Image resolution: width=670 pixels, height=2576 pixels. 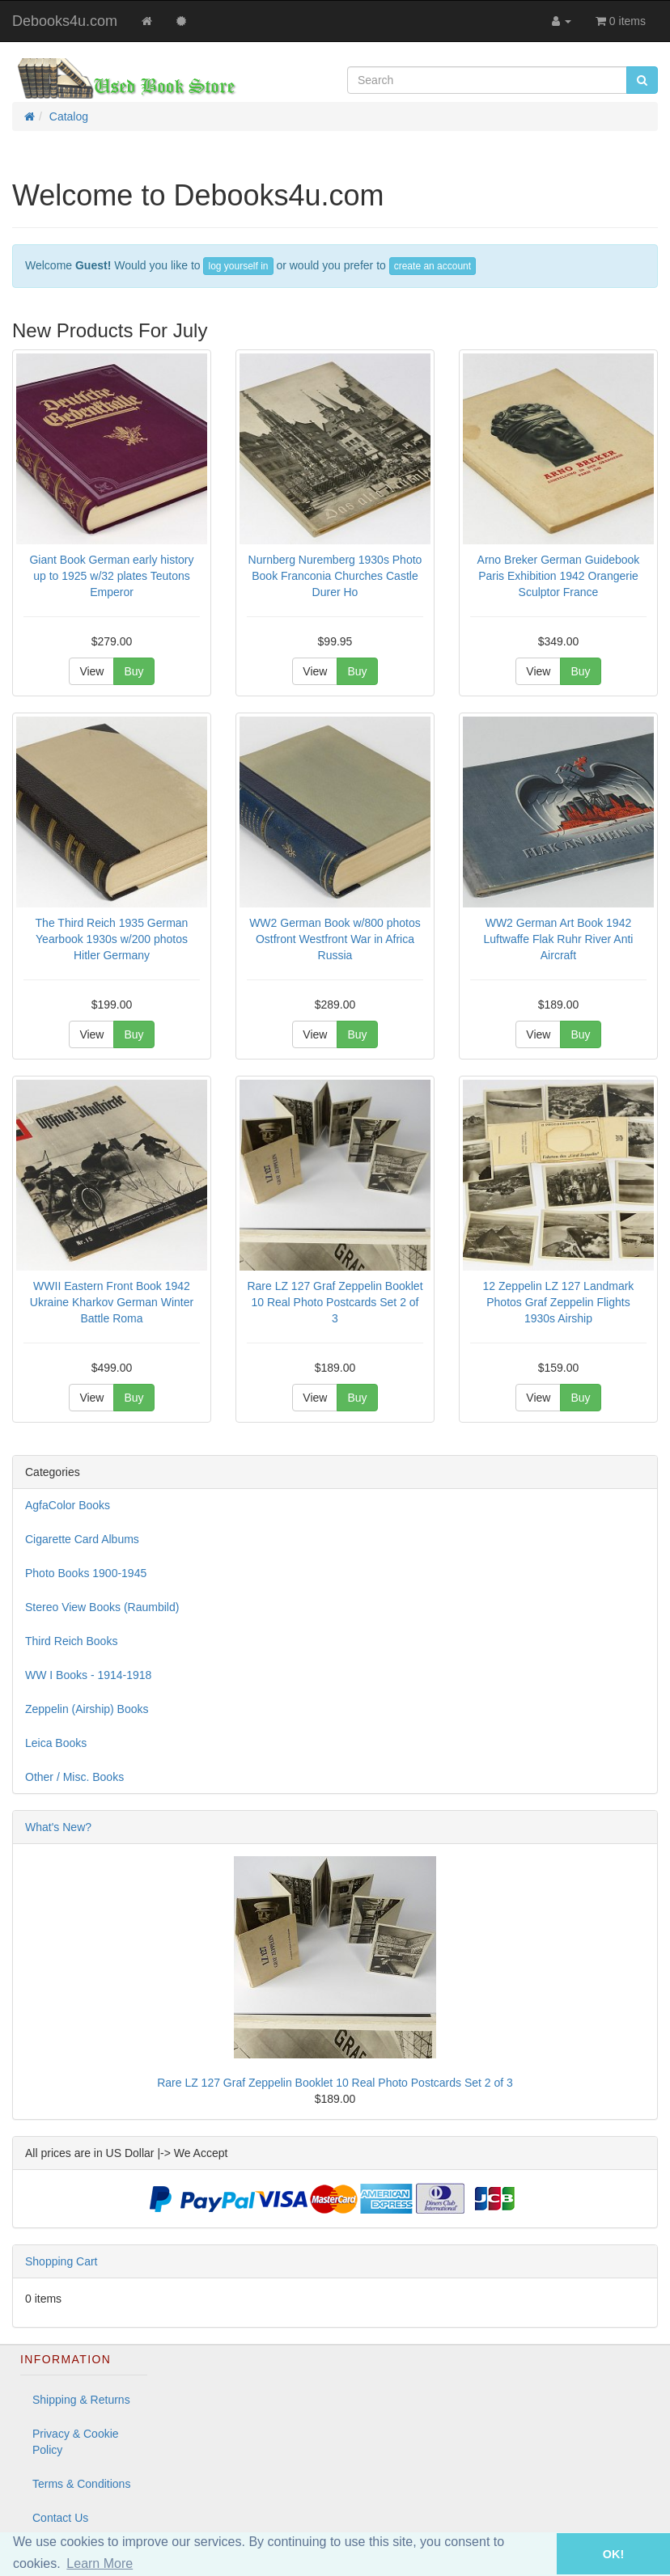 I want to click on create an account [button], so click(x=432, y=266).